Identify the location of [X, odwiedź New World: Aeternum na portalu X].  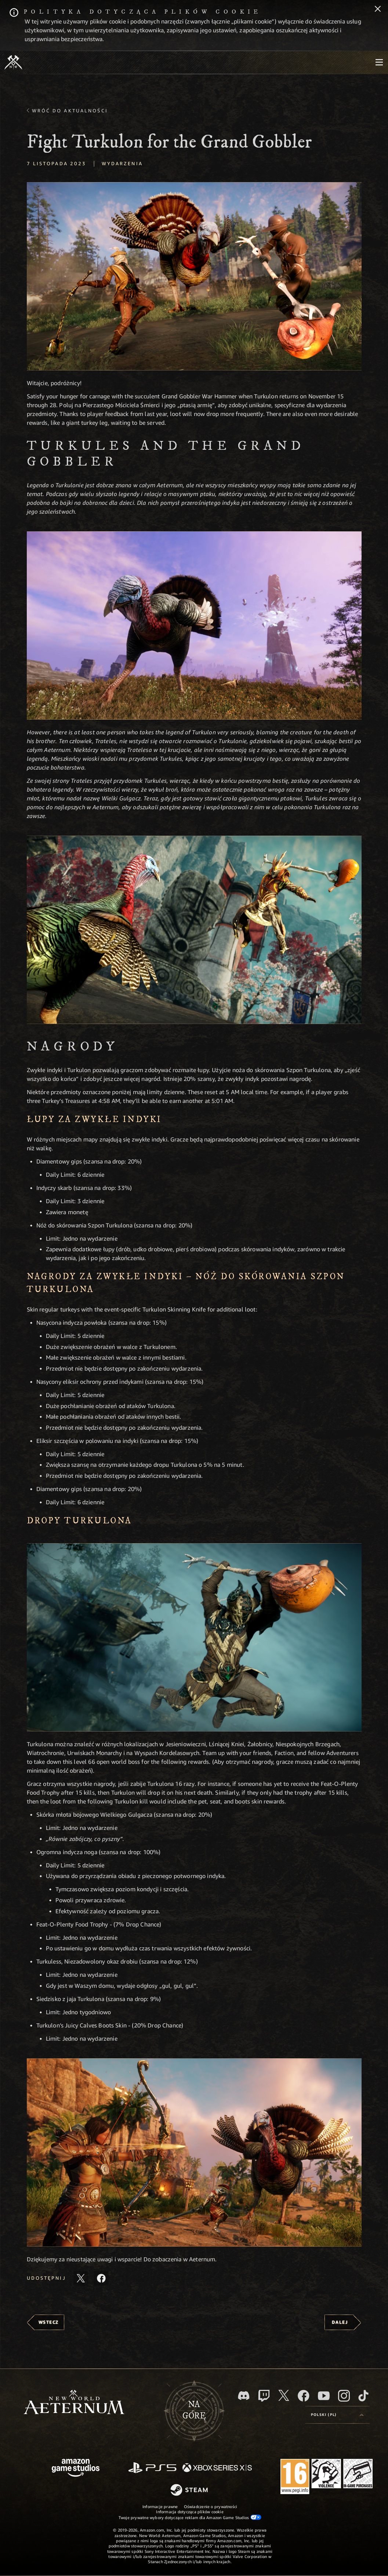
(283, 2395).